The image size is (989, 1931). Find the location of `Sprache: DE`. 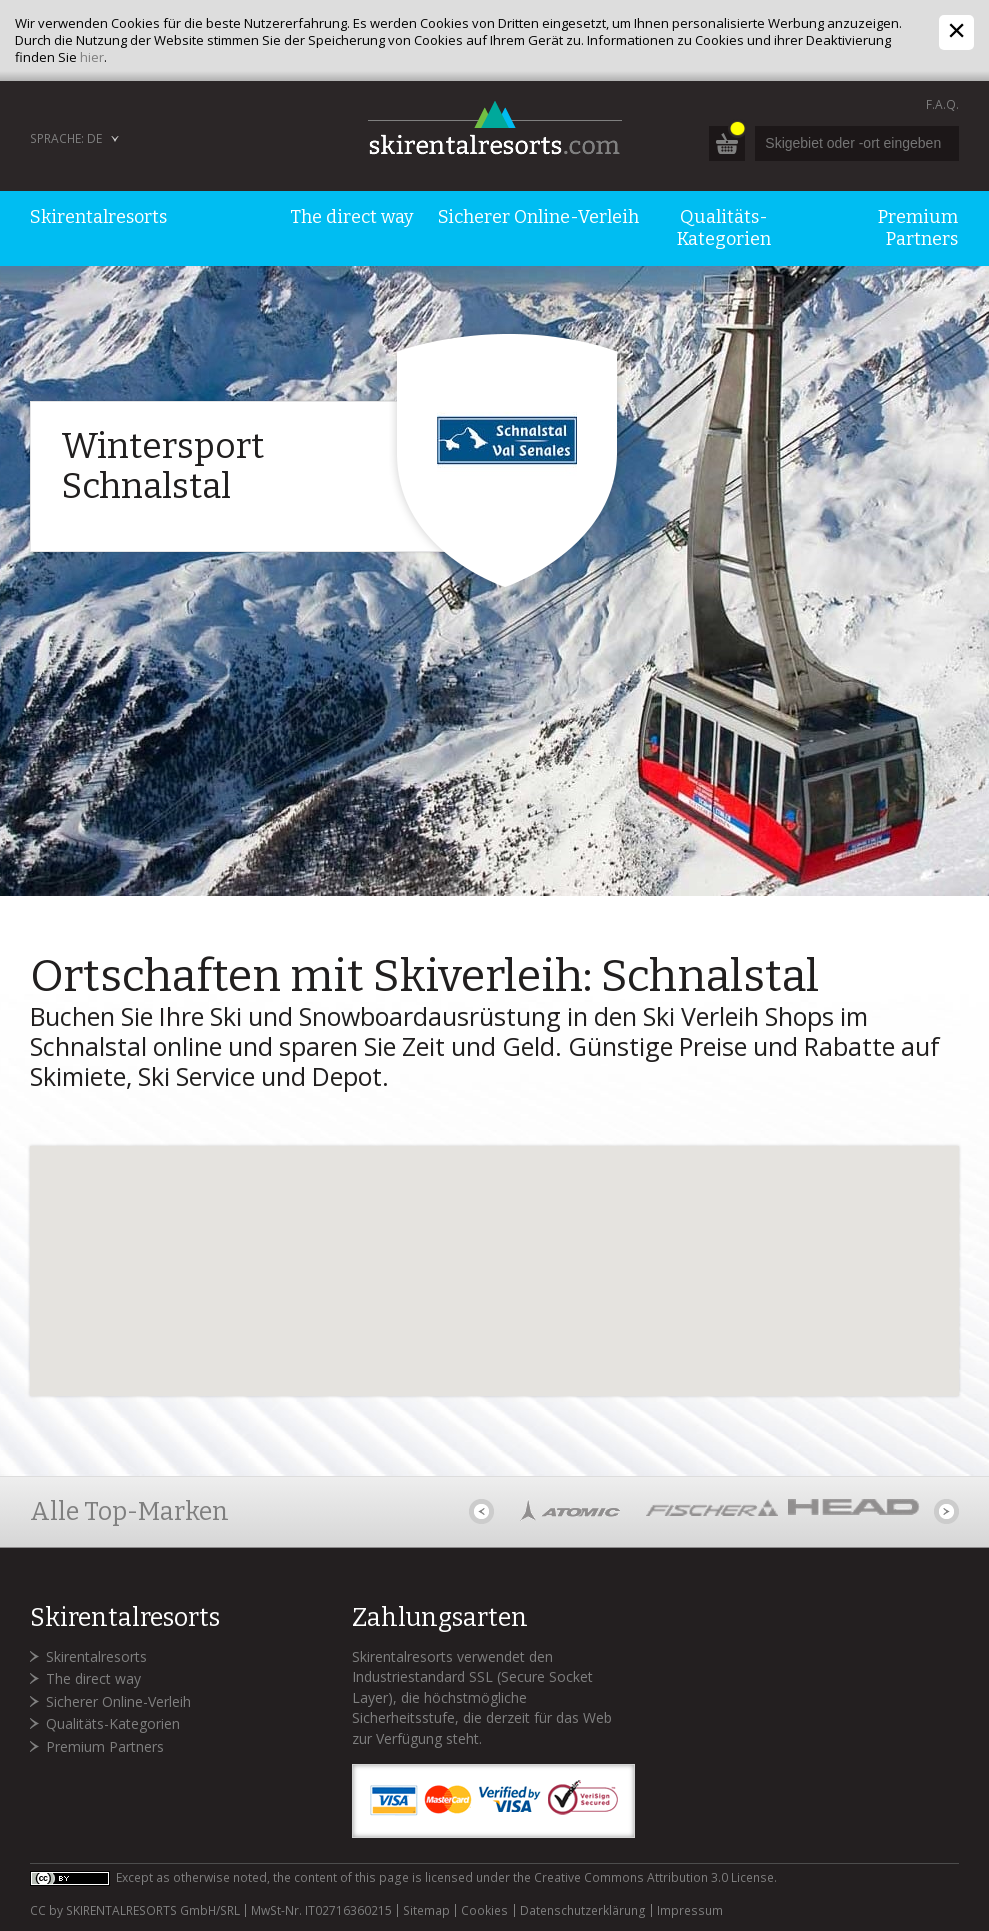

Sprache: DE is located at coordinates (66, 138).